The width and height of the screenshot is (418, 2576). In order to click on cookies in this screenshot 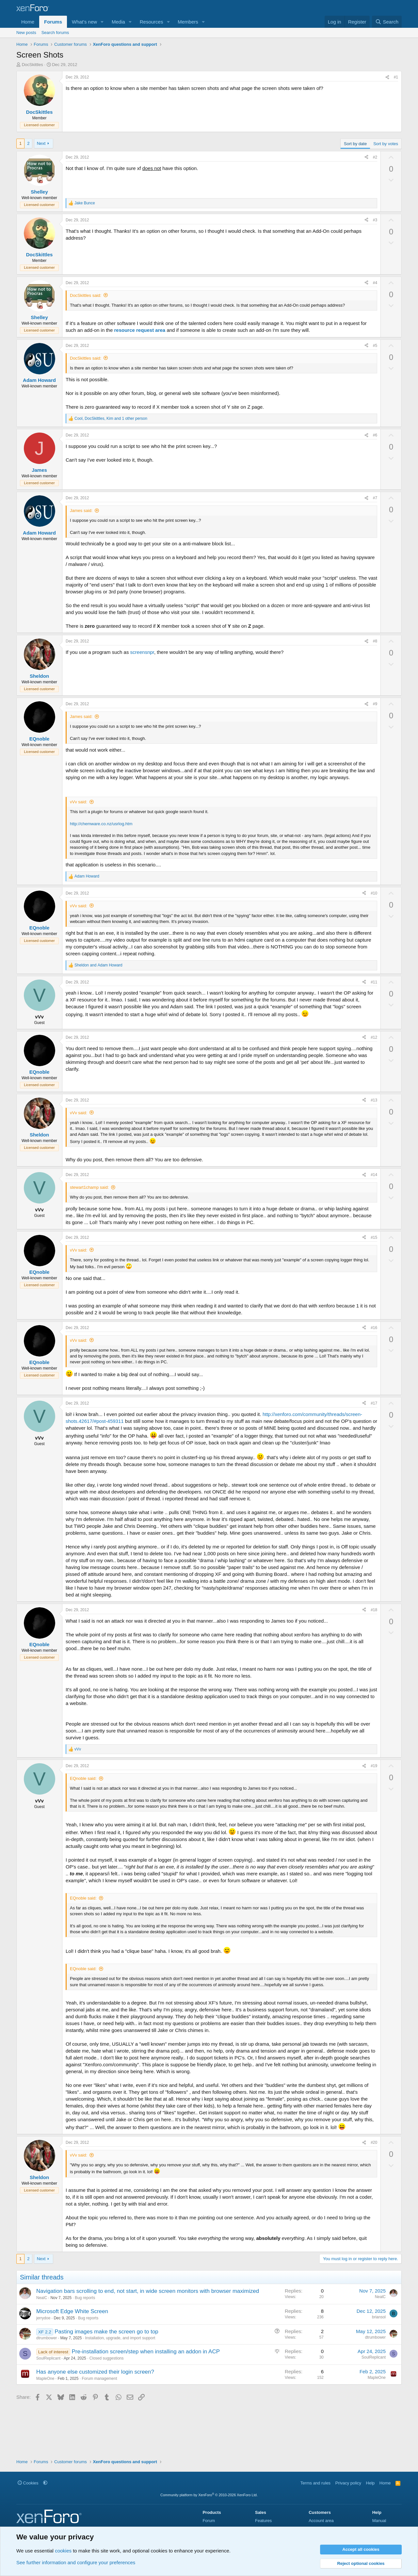, I will do `click(63, 2550)`.